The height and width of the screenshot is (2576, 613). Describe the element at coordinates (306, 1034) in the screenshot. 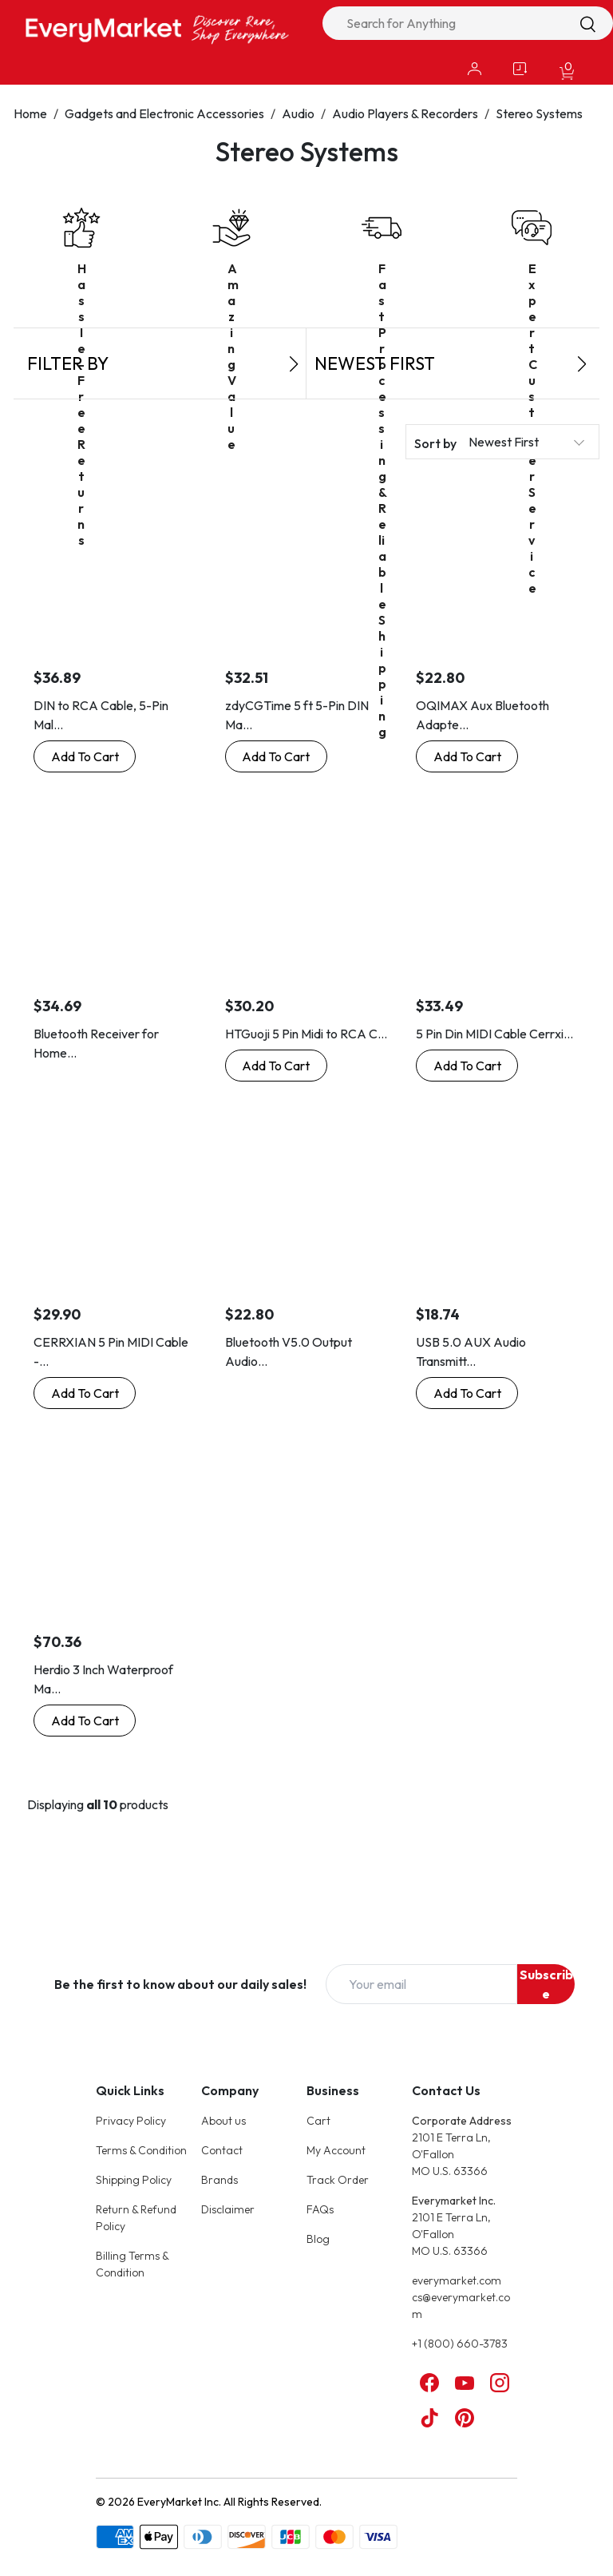

I see `HTGuoji 5 Pin Midi to RCA C...` at that location.